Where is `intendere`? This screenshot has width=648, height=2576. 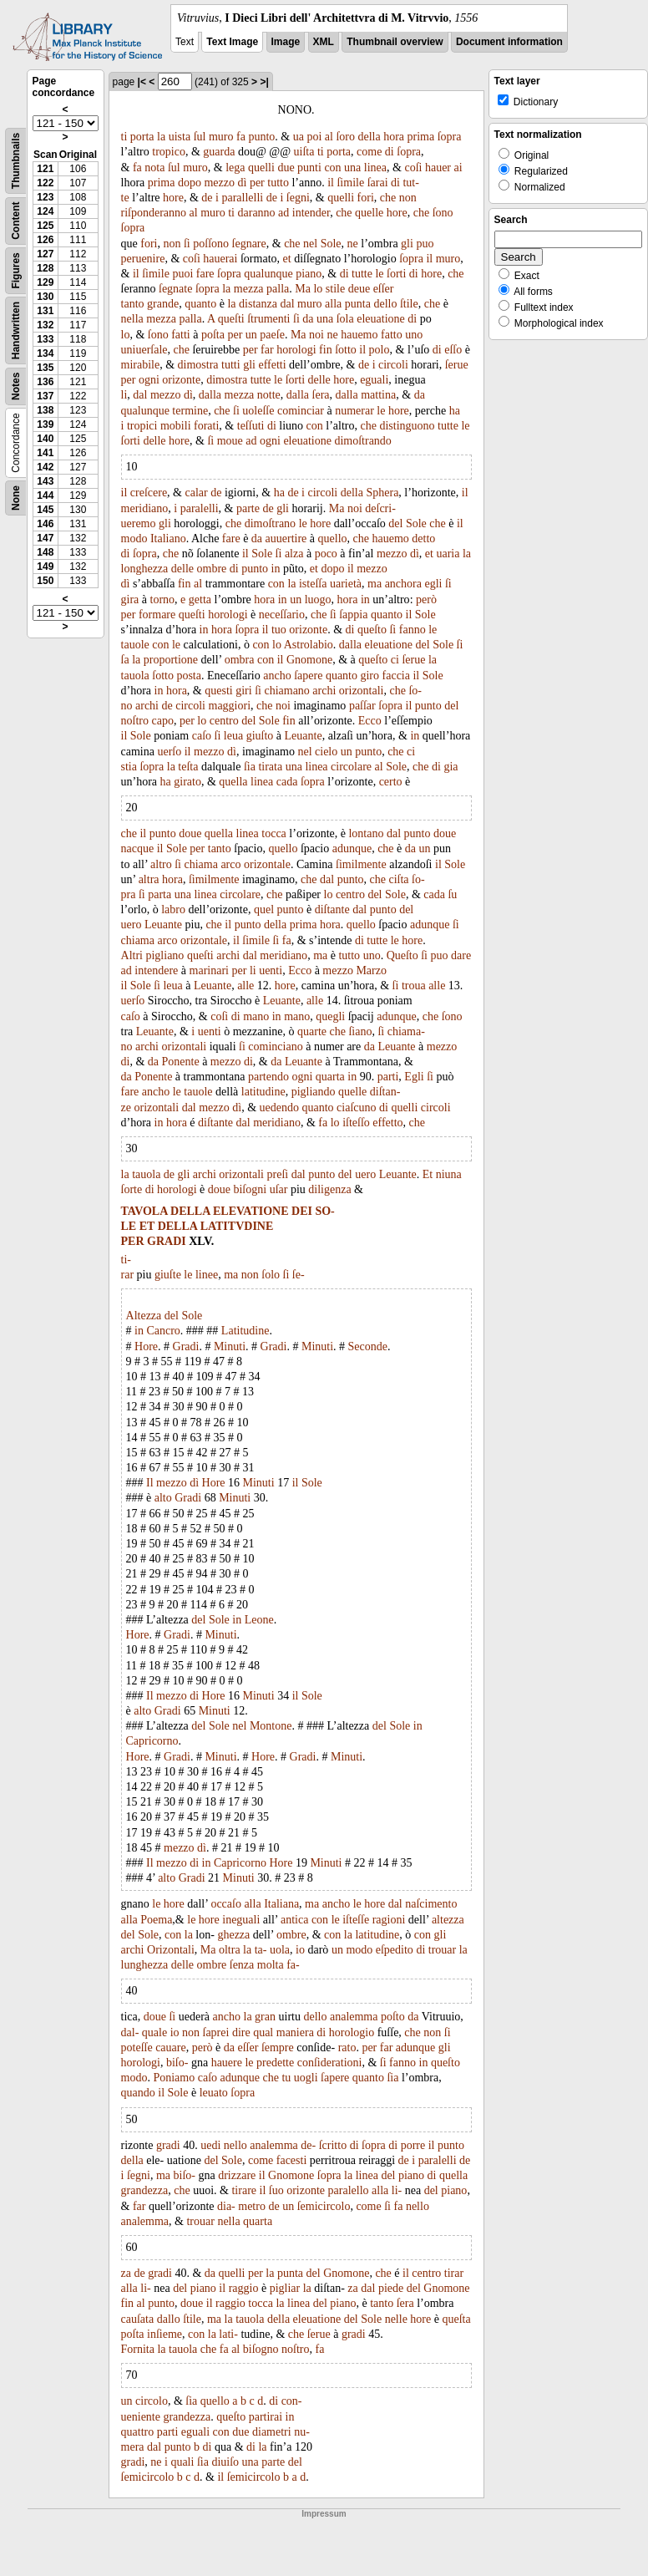
intendere is located at coordinates (156, 970).